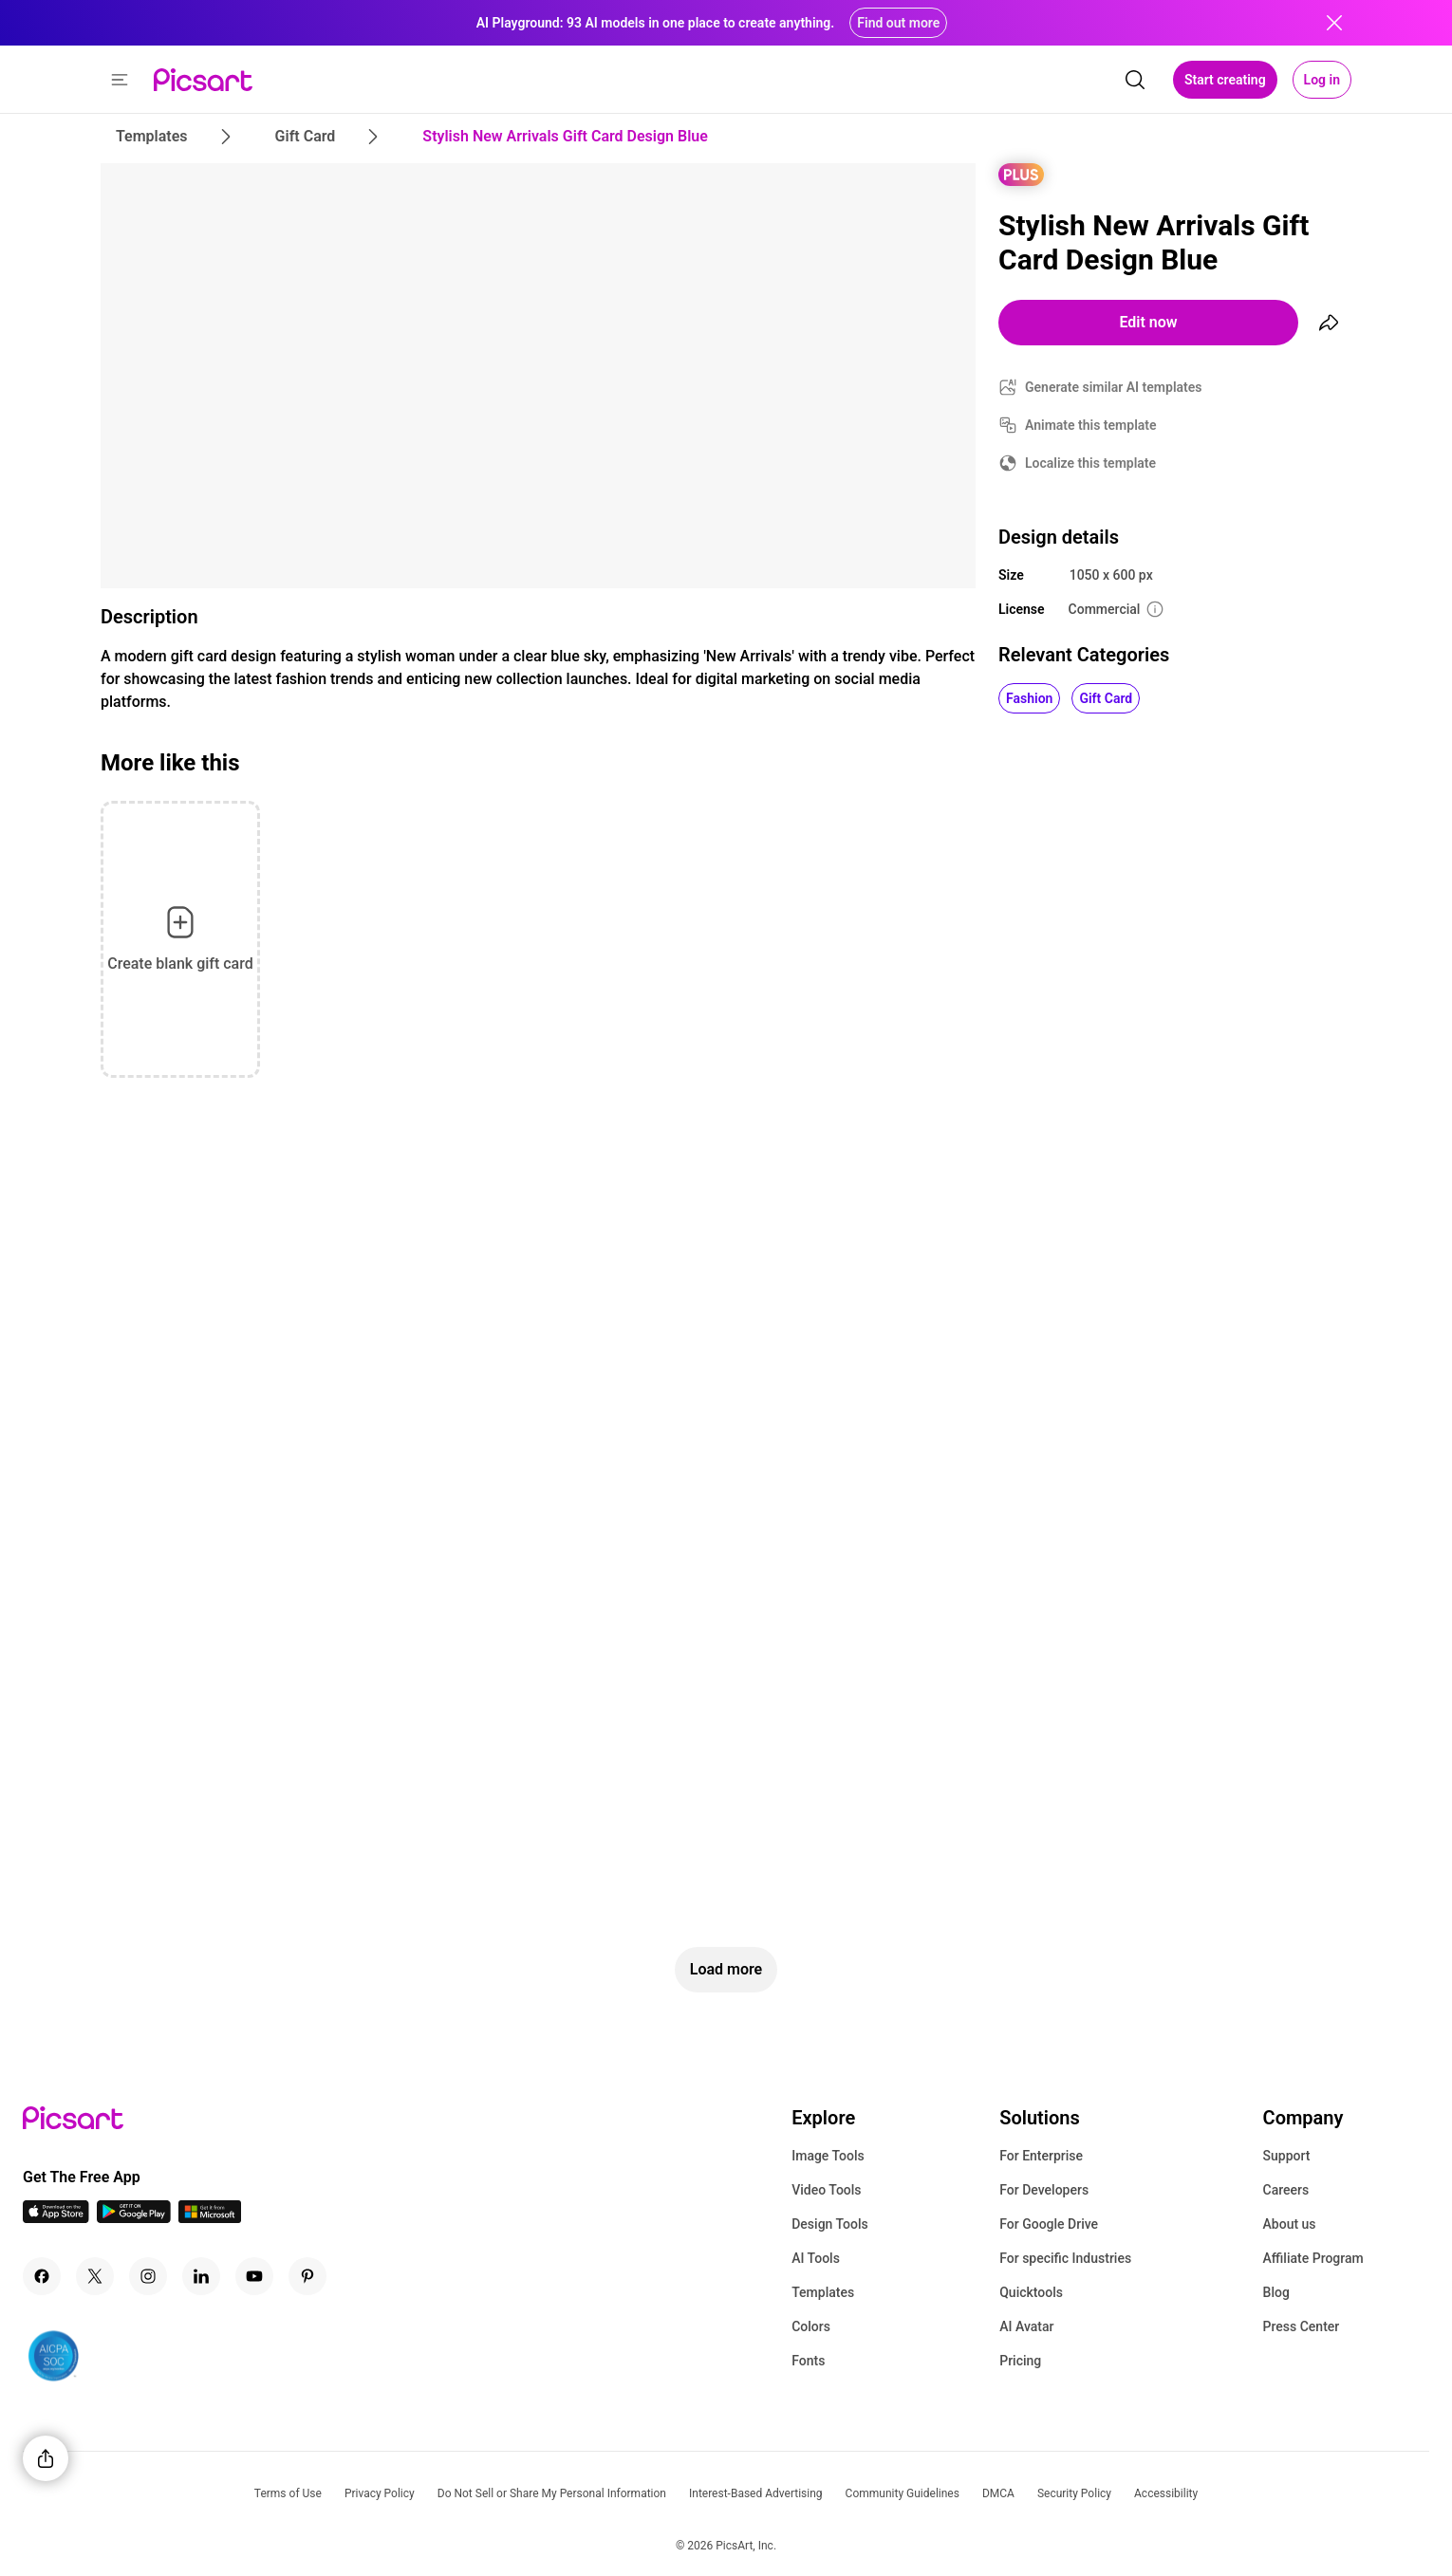  What do you see at coordinates (1048, 2224) in the screenshot?
I see `For Google Drive` at bounding box center [1048, 2224].